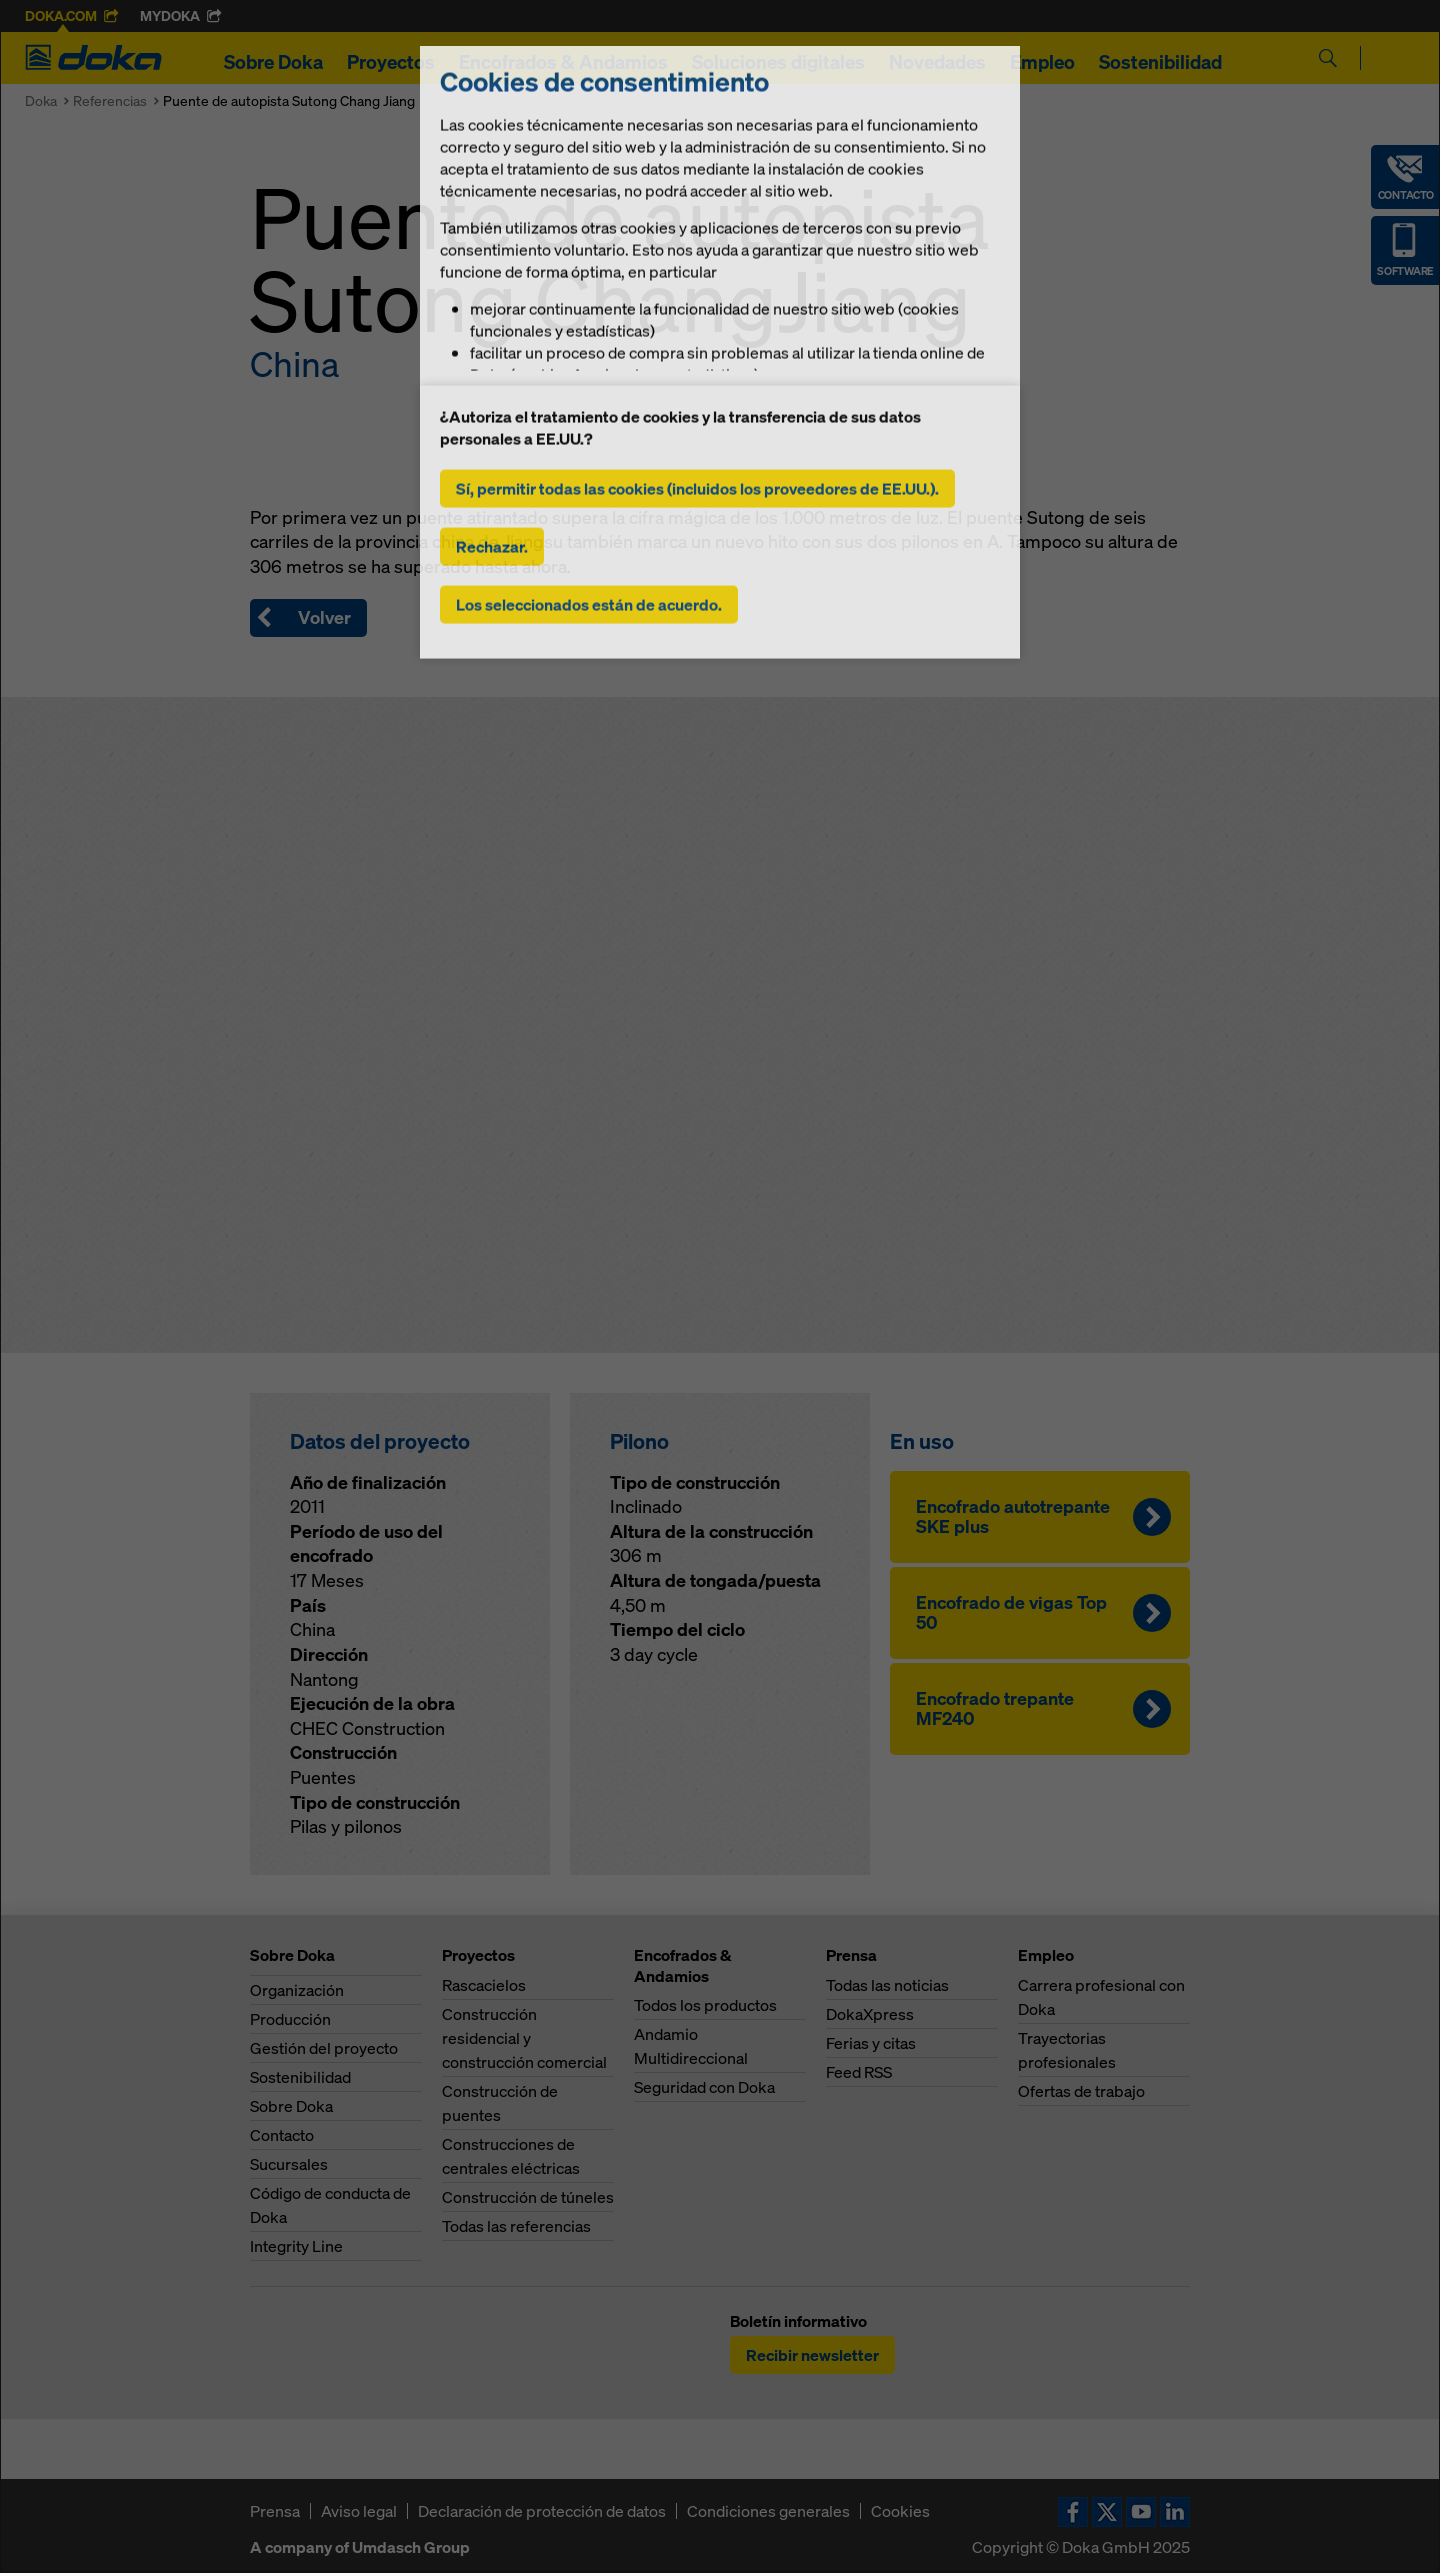  What do you see at coordinates (1042, 62) in the screenshot?
I see `Empleo` at bounding box center [1042, 62].